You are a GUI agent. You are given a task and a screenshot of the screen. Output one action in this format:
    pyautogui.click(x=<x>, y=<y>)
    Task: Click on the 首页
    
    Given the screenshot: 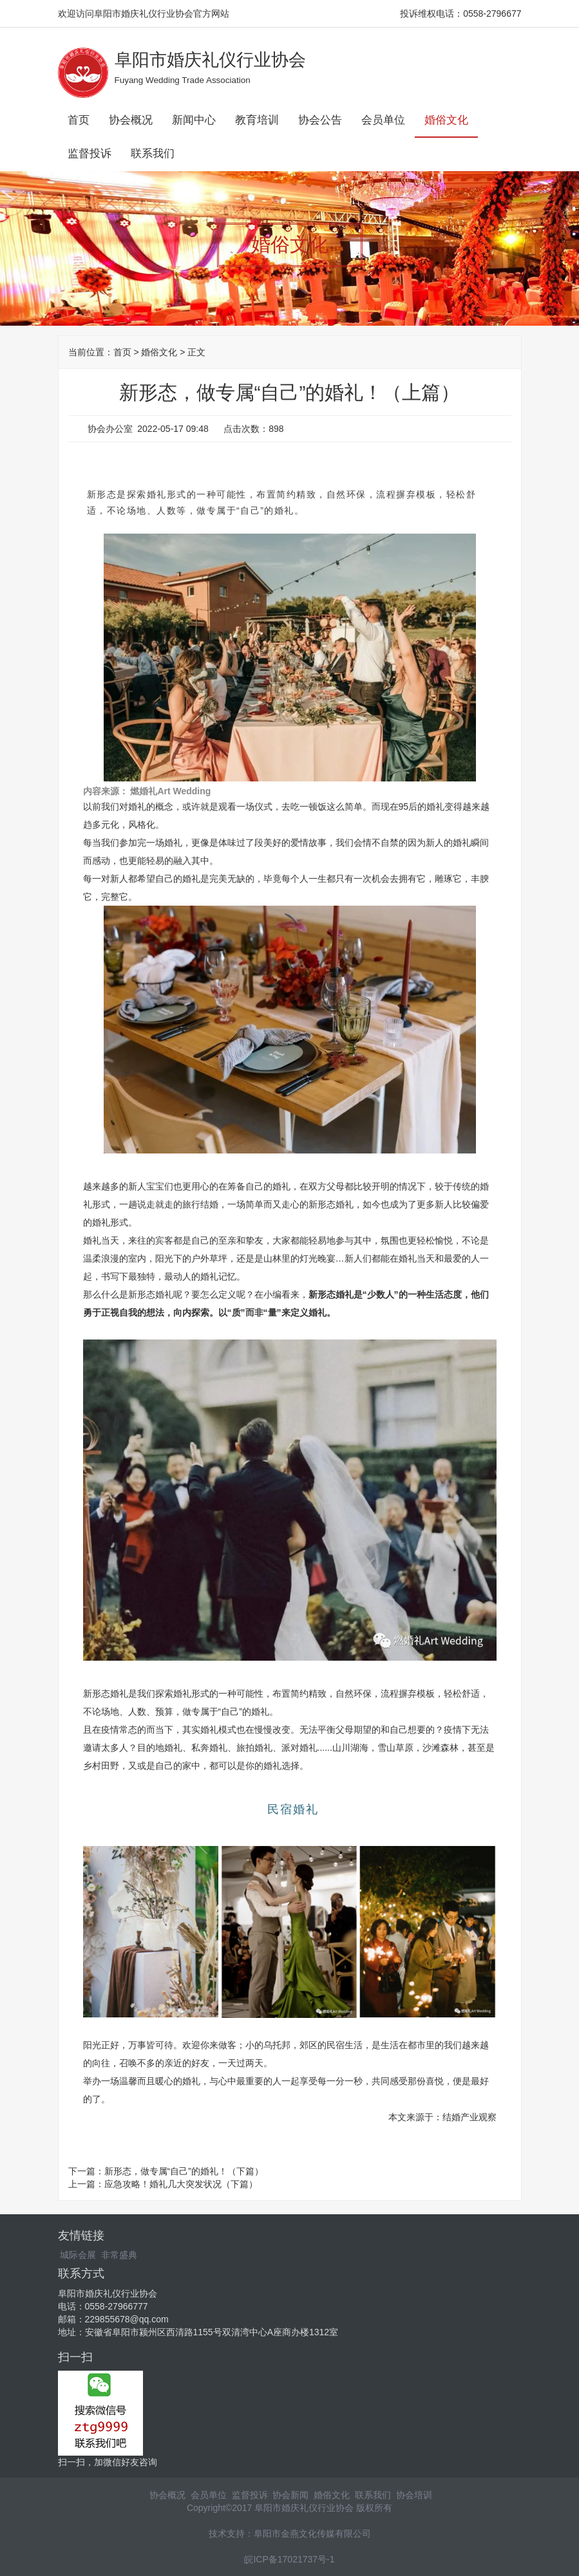 What is the action you would take?
    pyautogui.click(x=79, y=120)
    